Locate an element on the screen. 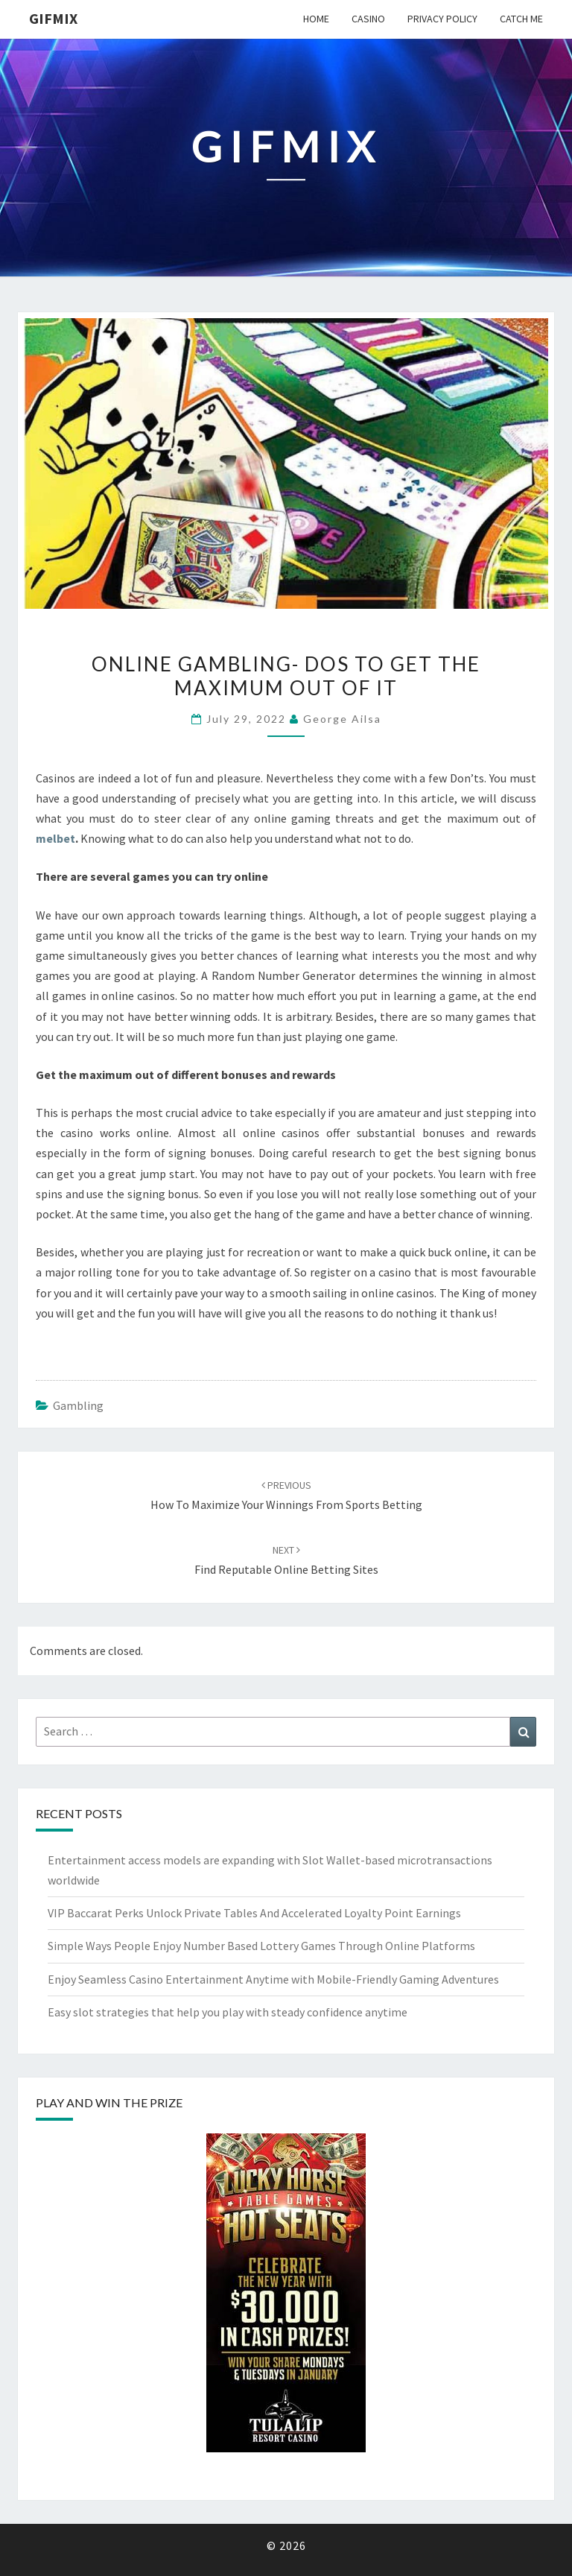 The height and width of the screenshot is (2576, 572). Simple Ways People Enjoy Number Based Lottery Games Through Online Platforms is located at coordinates (261, 1945).